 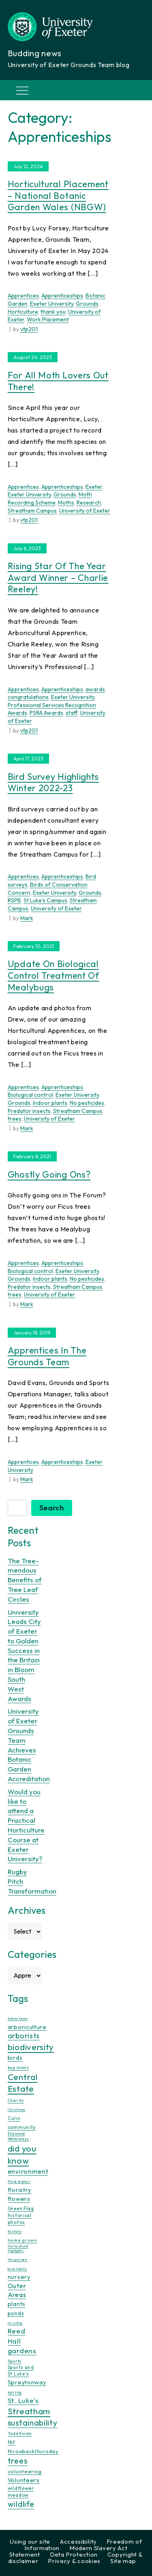 What do you see at coordinates (23, 2082) in the screenshot?
I see `Central Estate [Central Estate (80 items)]` at bounding box center [23, 2082].